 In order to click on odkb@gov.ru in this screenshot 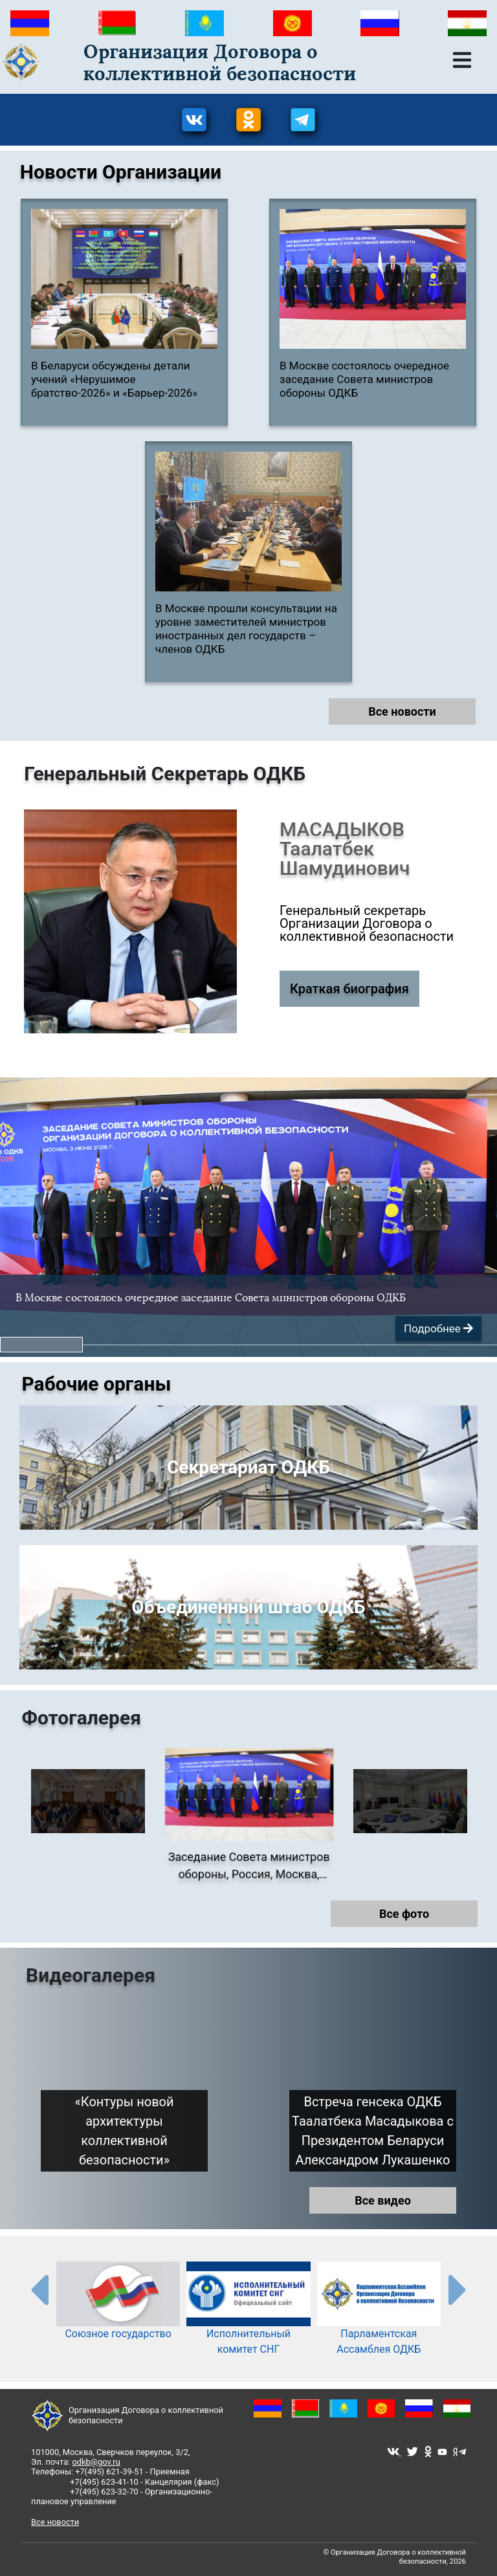, I will do `click(96, 2462)`.